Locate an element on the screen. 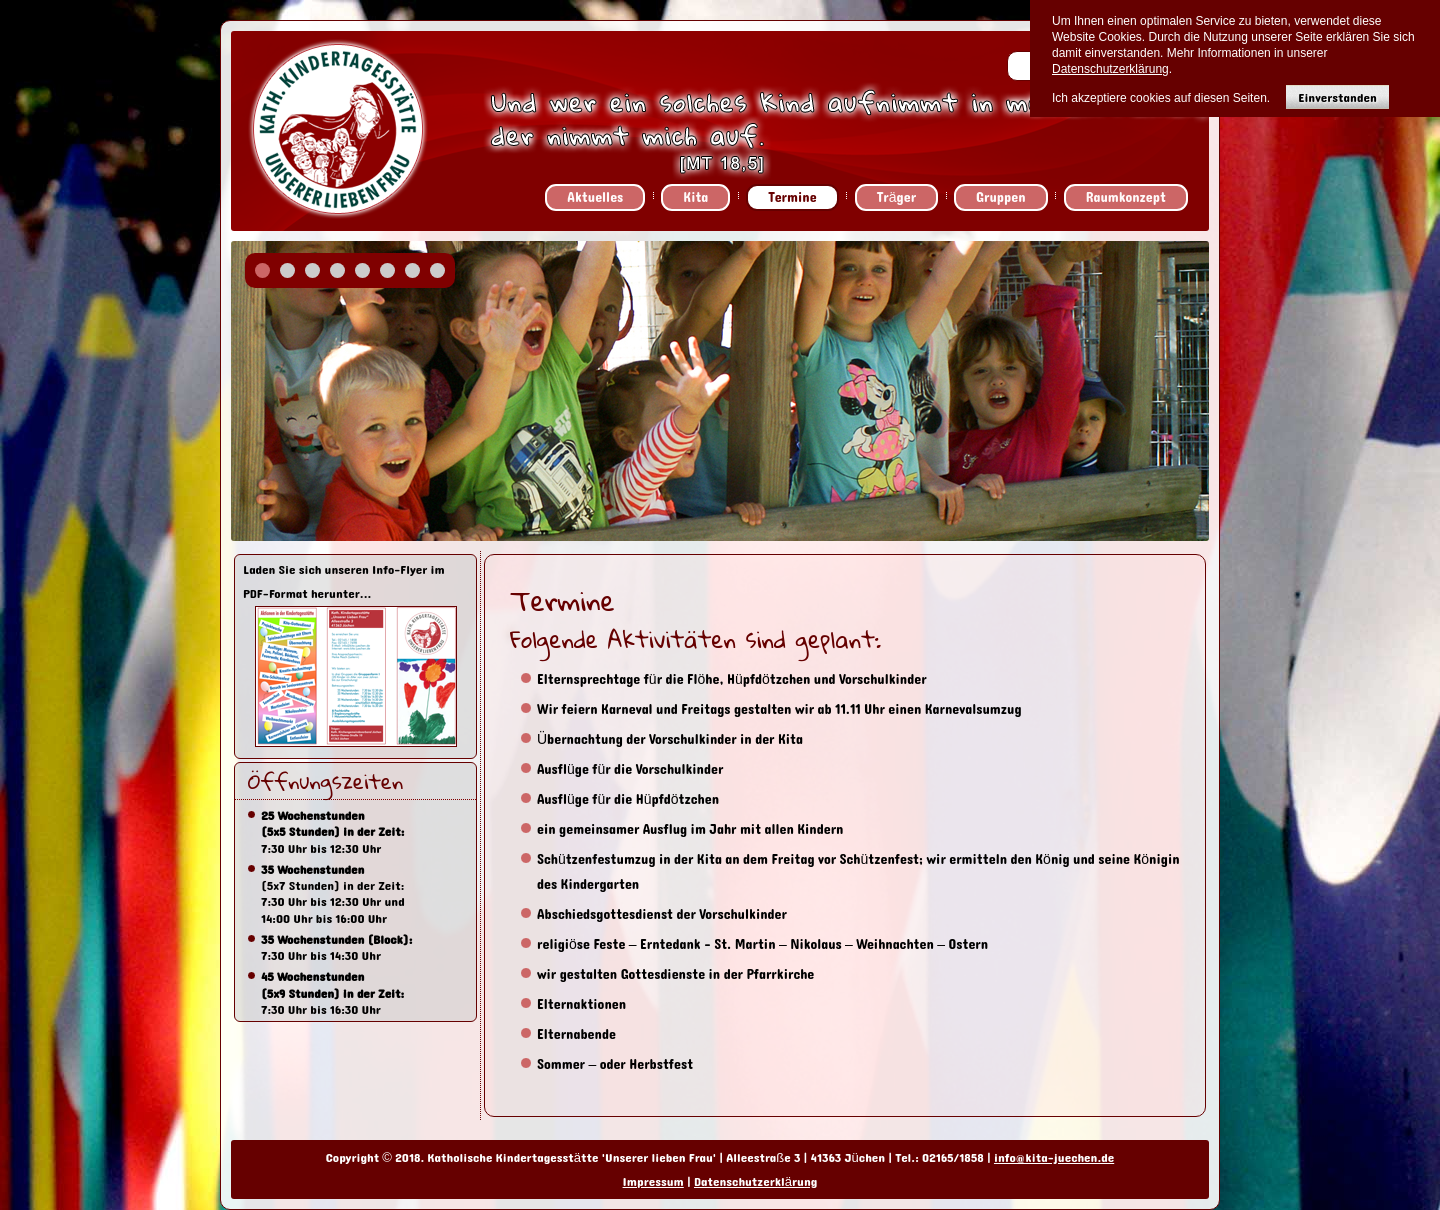 This screenshot has width=1440, height=1210. info@kita-juechen.de is located at coordinates (1054, 1158).